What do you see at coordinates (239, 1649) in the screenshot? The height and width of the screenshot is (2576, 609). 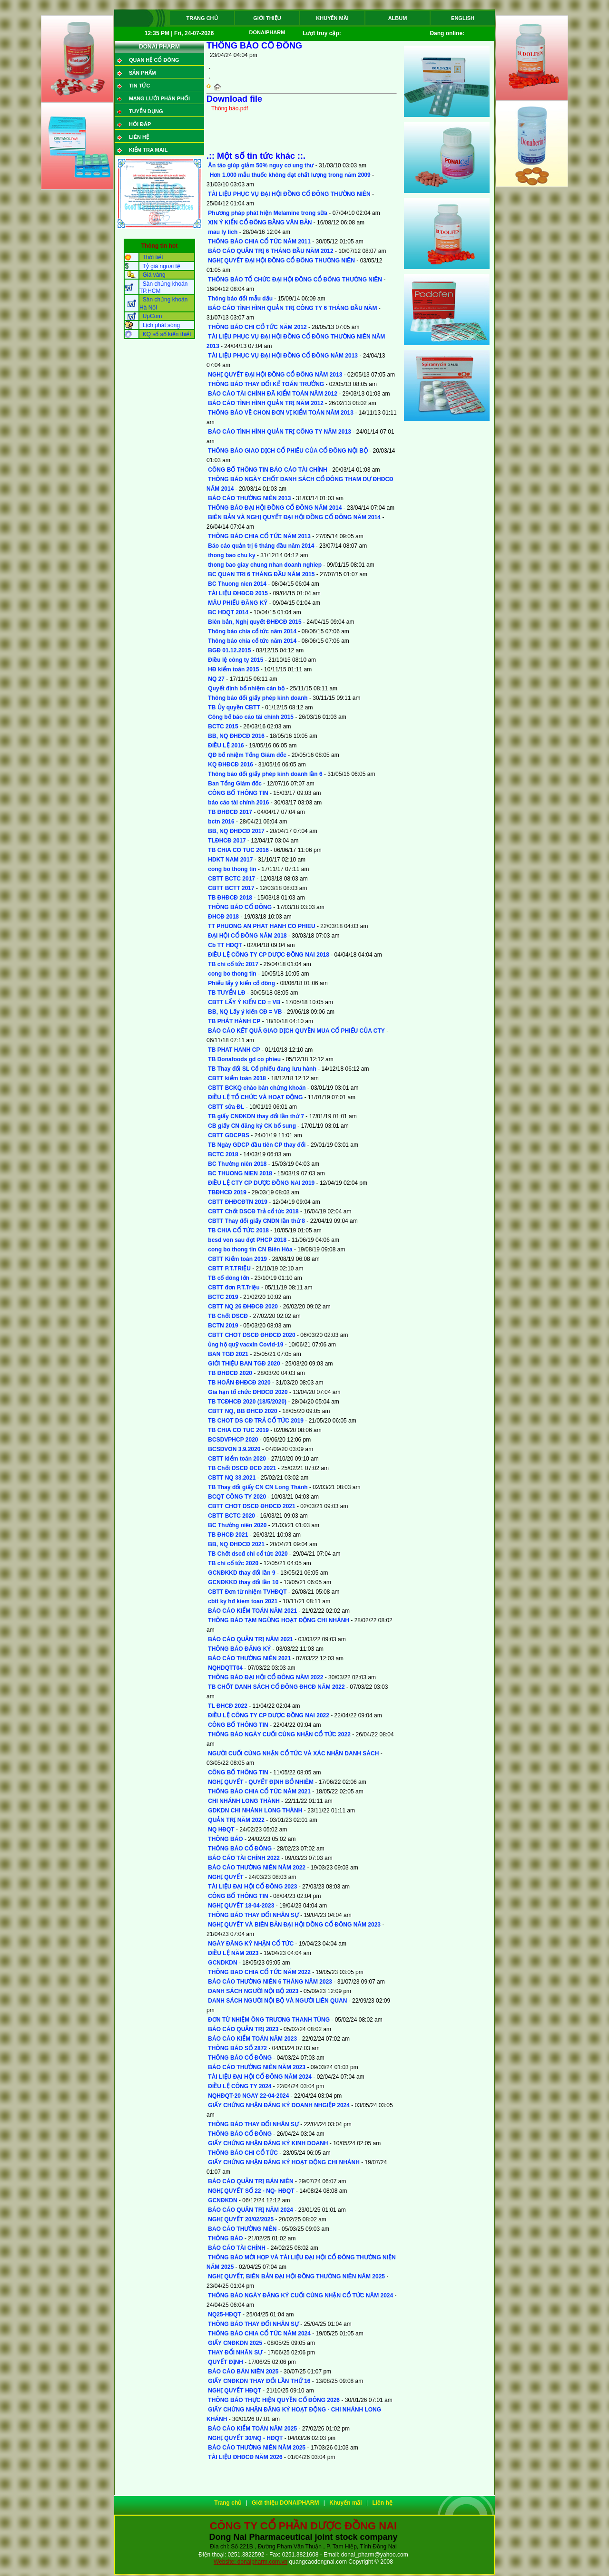 I see `THÔNG BÁO ĐĂNG KÝ` at bounding box center [239, 1649].